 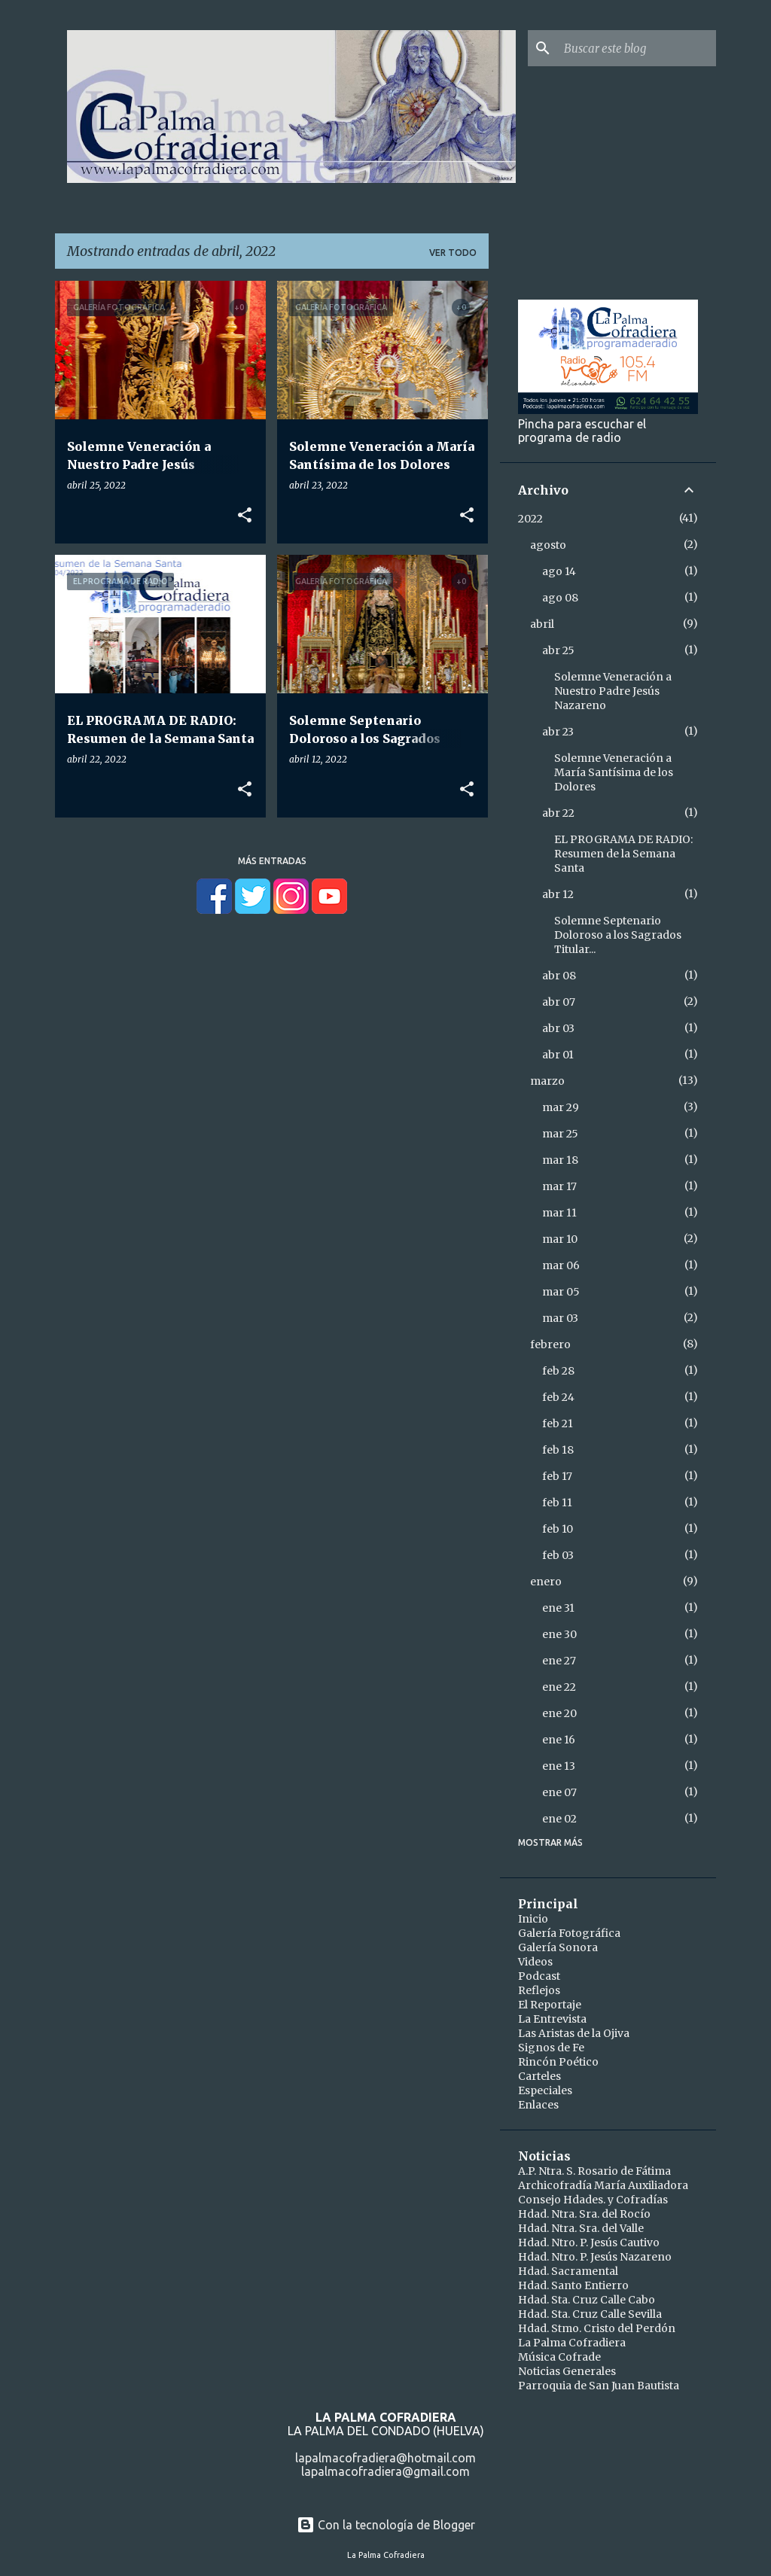 I want to click on ago 08, so click(x=560, y=597).